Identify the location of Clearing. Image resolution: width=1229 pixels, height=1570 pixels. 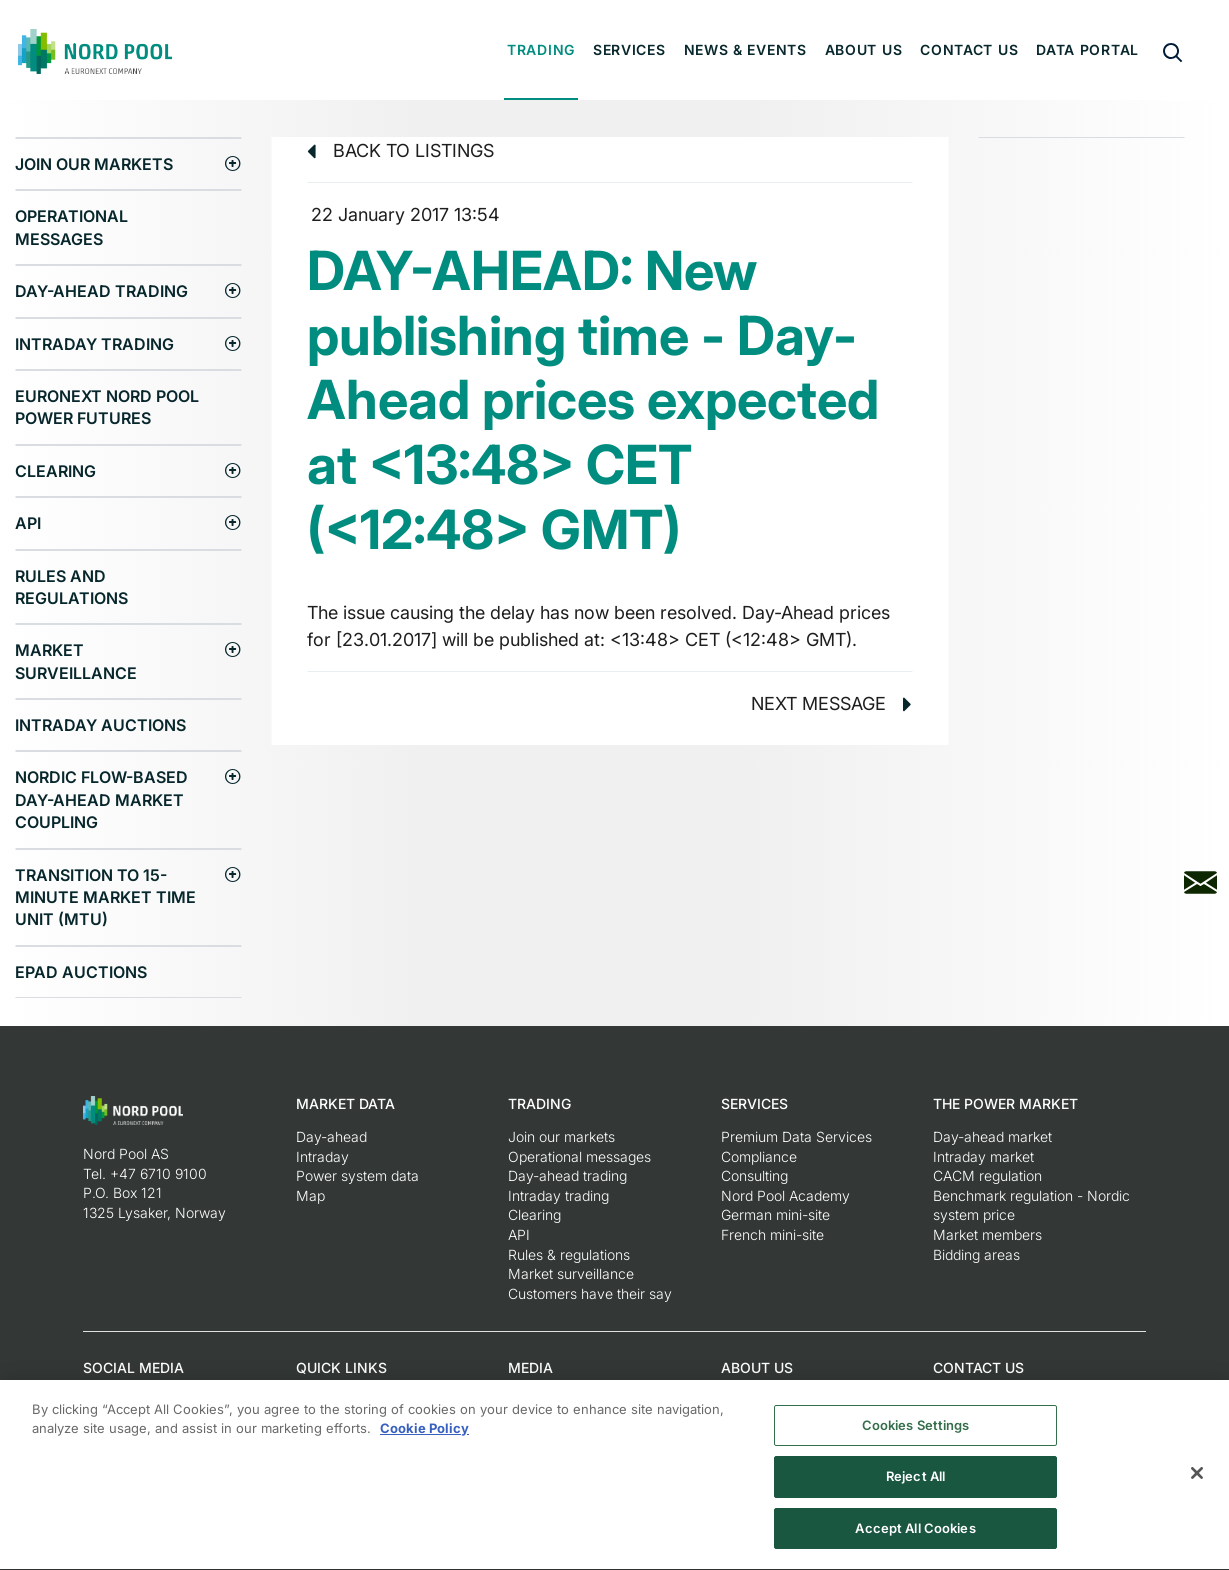
(55, 471).